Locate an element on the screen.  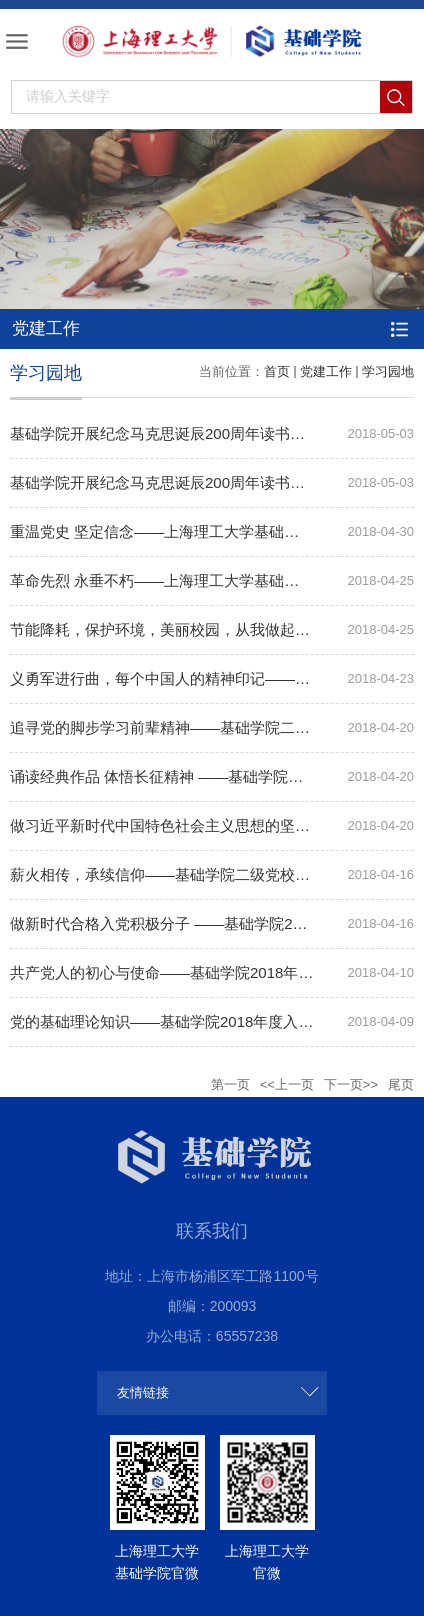
基础学院开展纪念马克思诞辰200周年读书交流活动 is located at coordinates (180, 433).